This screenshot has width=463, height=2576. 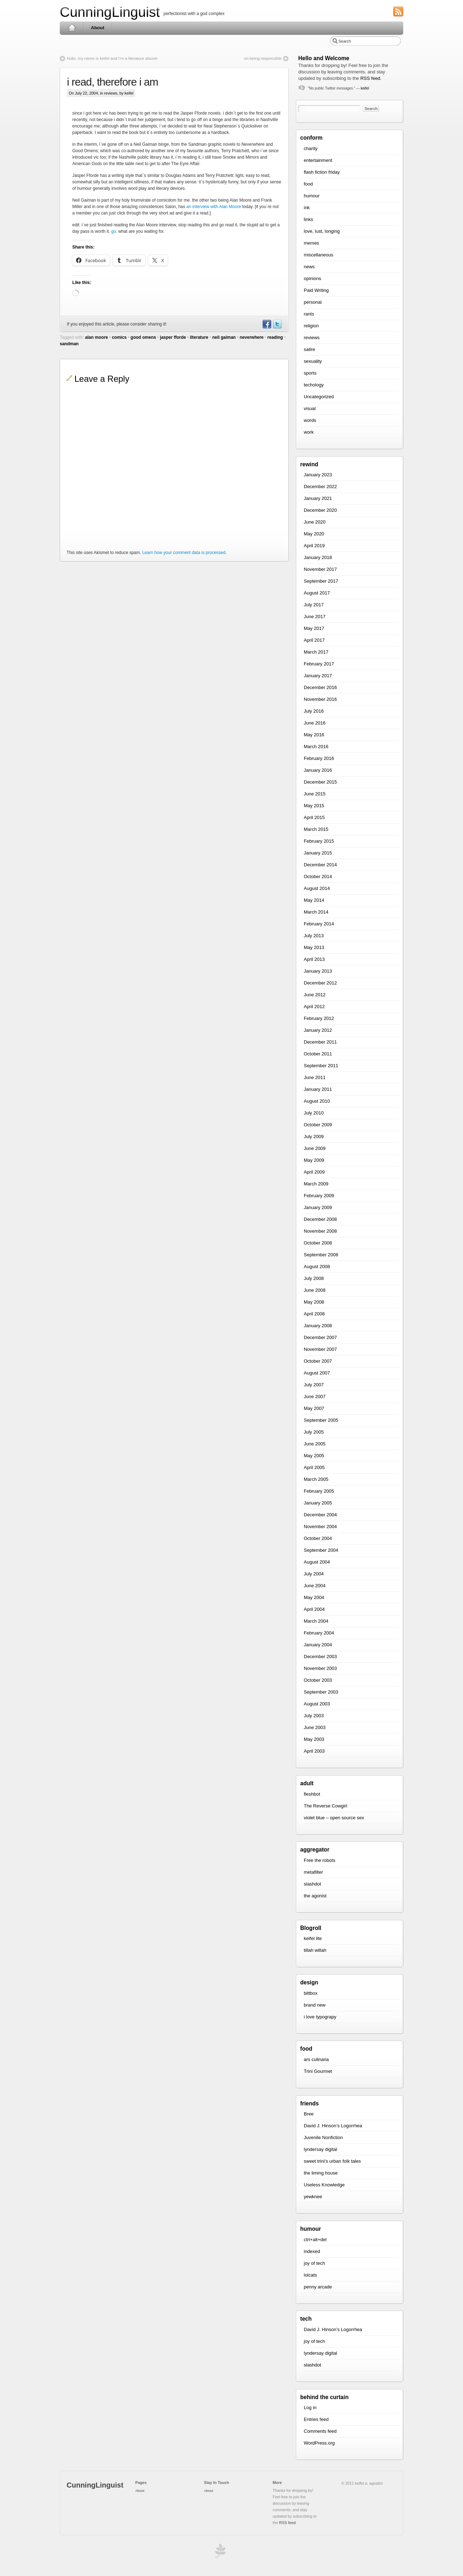 What do you see at coordinates (173, 337) in the screenshot?
I see `jasper fforde` at bounding box center [173, 337].